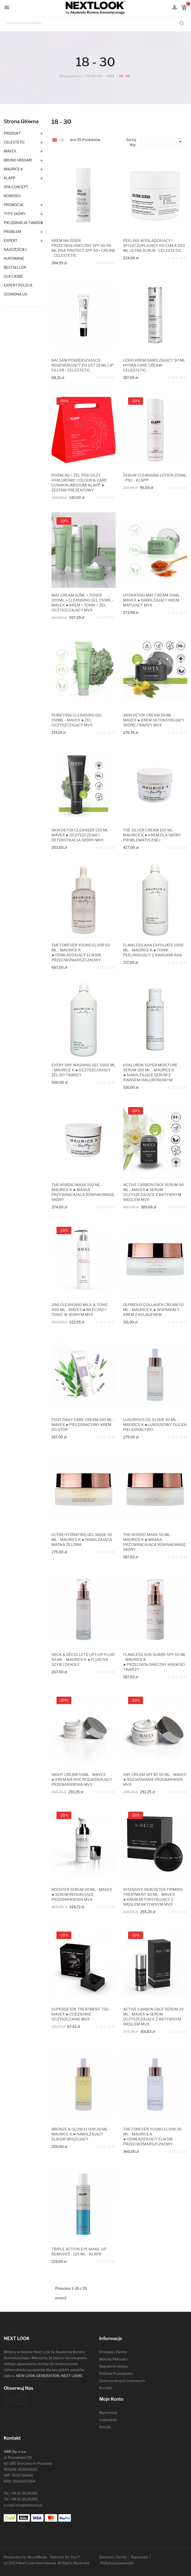  What do you see at coordinates (12, 196) in the screenshot?
I see `NOWOŚCI` at bounding box center [12, 196].